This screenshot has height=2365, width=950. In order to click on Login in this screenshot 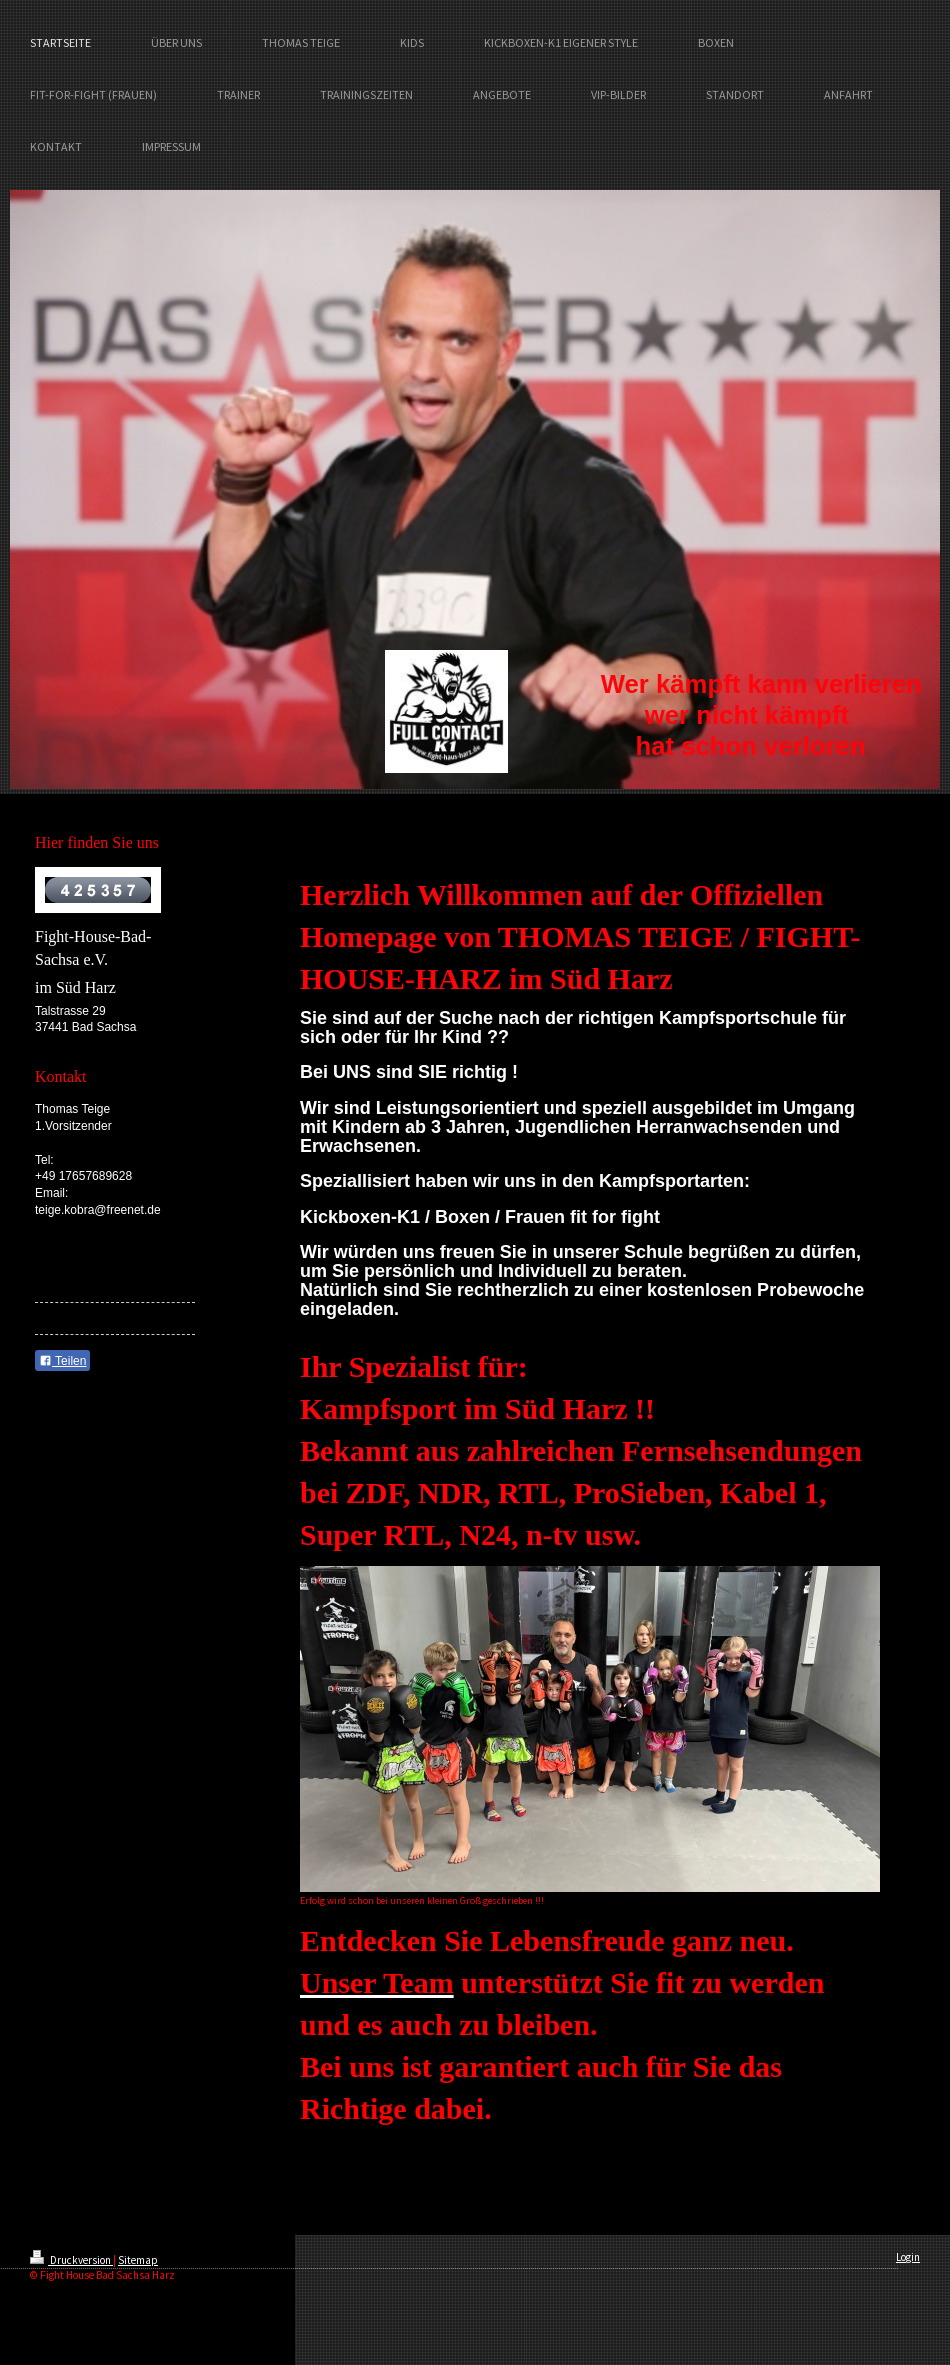, I will do `click(908, 2257)`.